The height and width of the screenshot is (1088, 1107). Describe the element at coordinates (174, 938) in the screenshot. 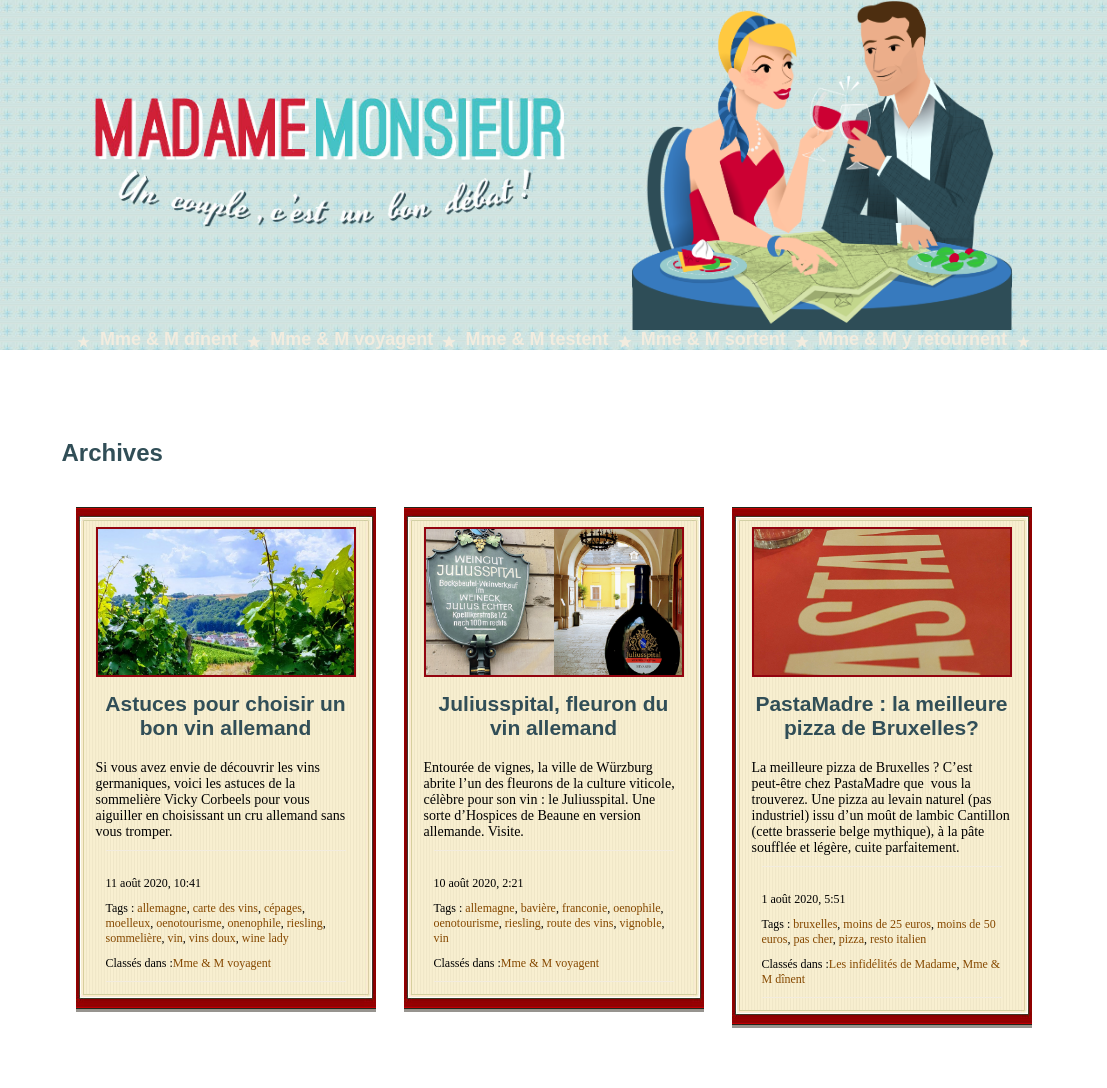

I see `vin` at that location.